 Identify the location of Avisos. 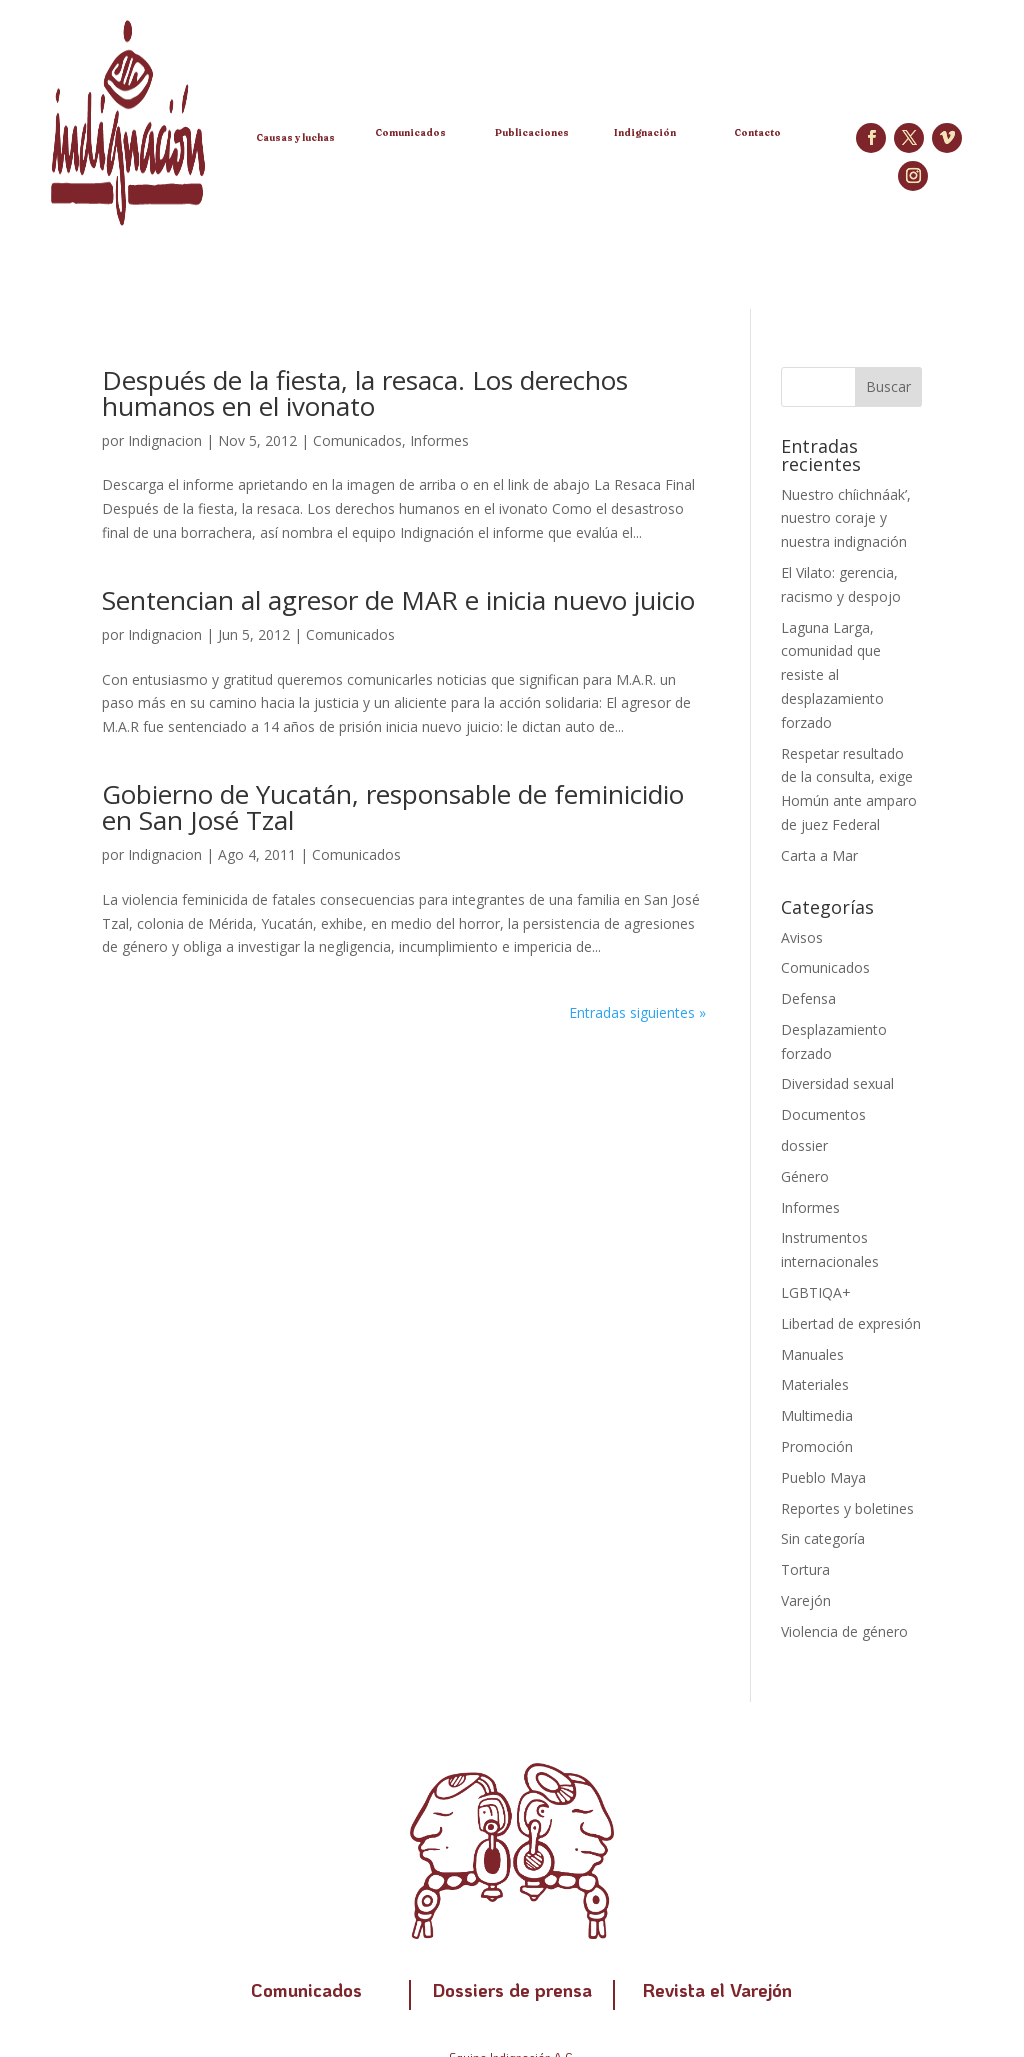
(802, 937).